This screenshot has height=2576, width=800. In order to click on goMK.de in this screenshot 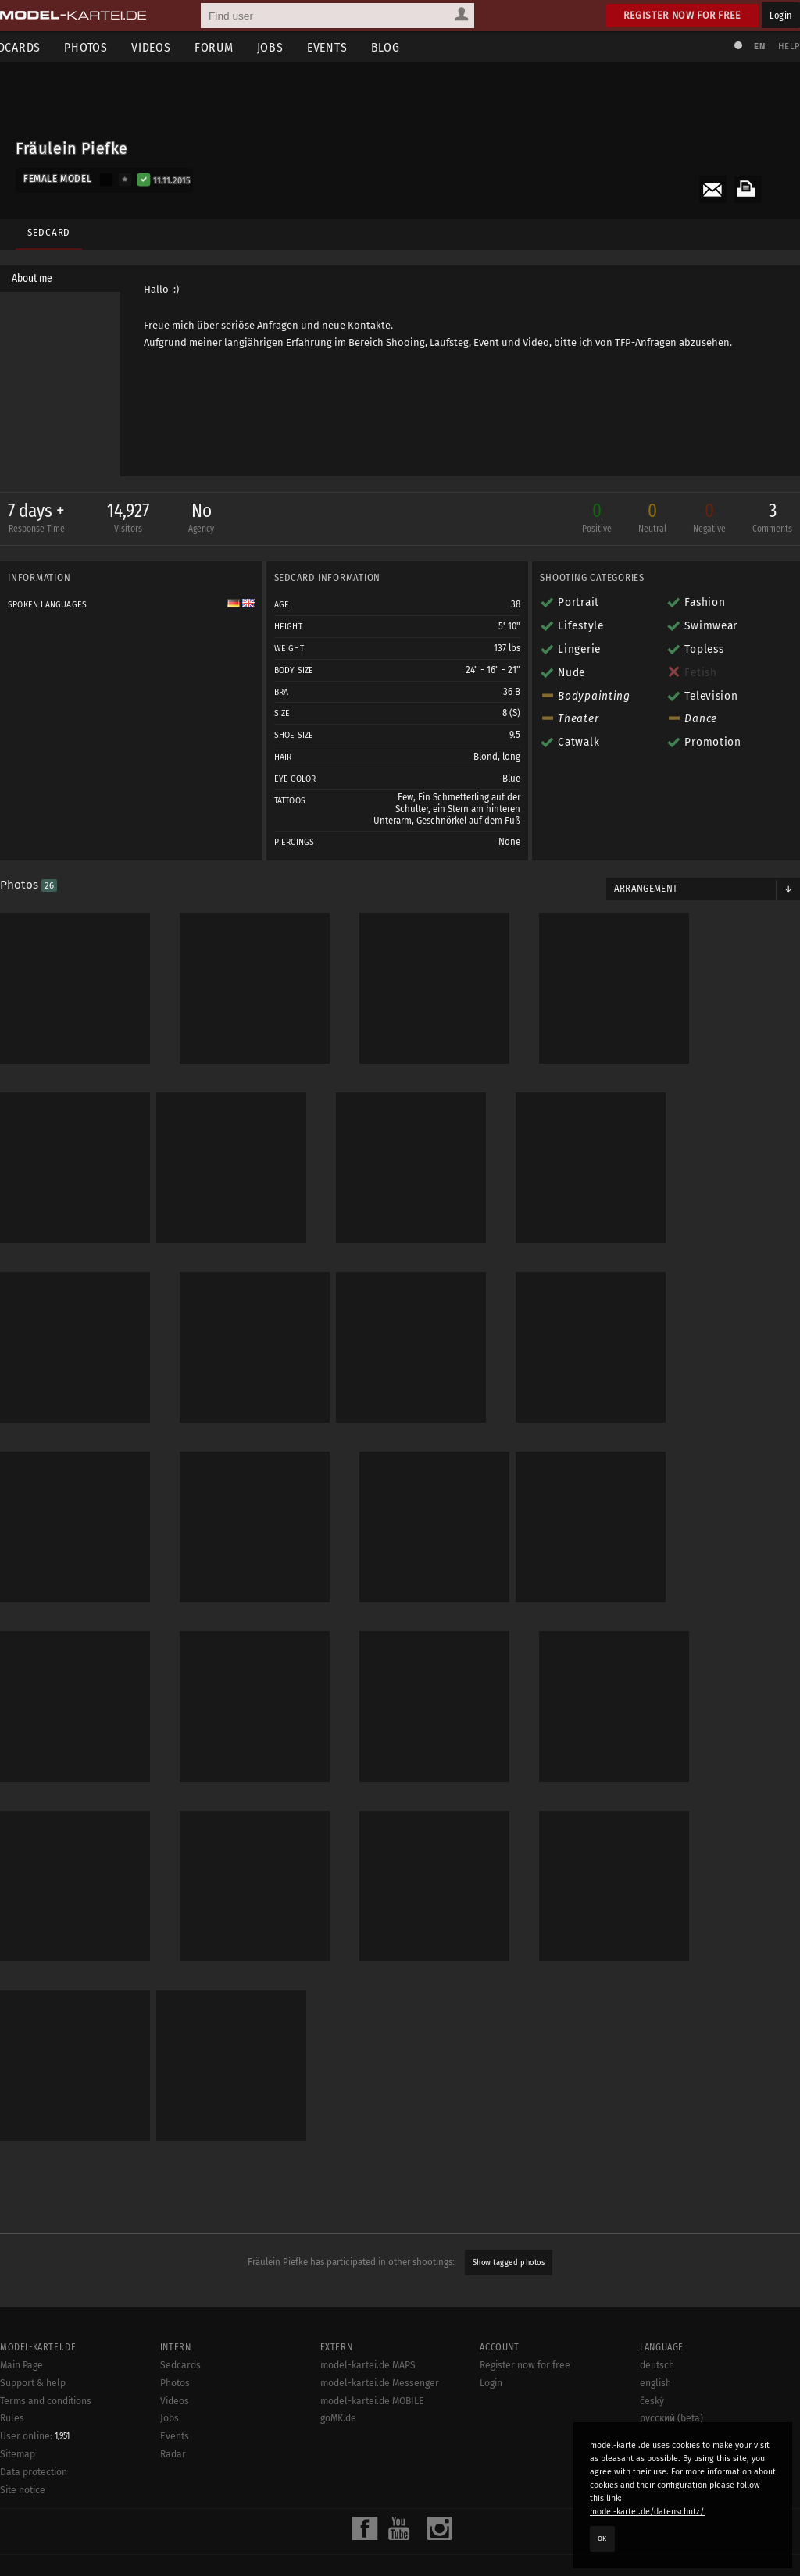, I will do `click(338, 2422)`.